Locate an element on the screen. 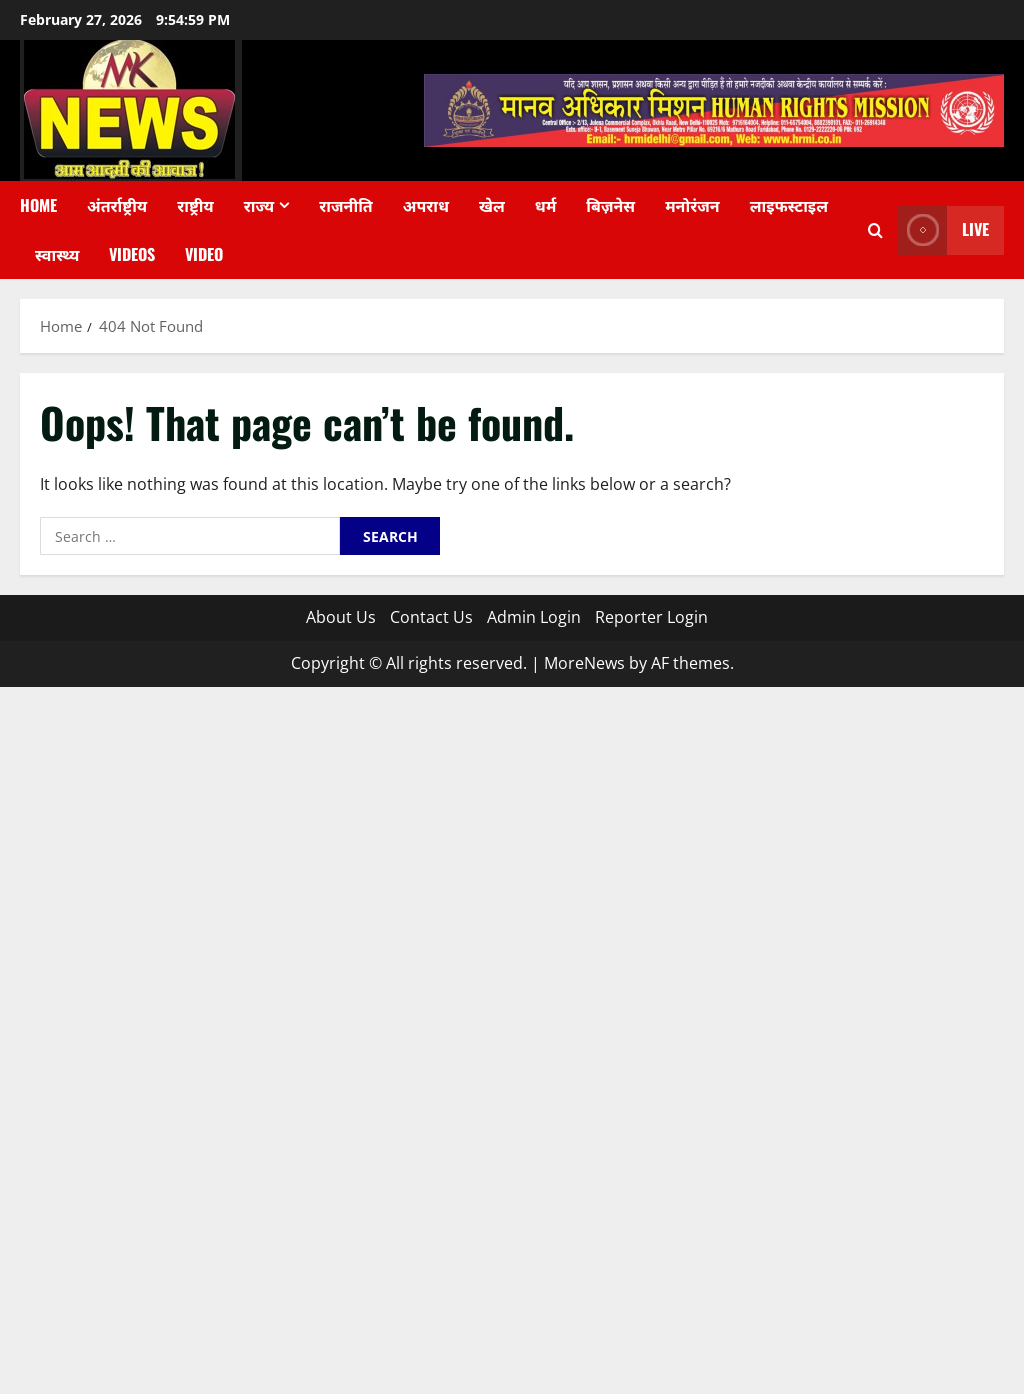 The image size is (1024, 1394). अपराध is located at coordinates (426, 205).